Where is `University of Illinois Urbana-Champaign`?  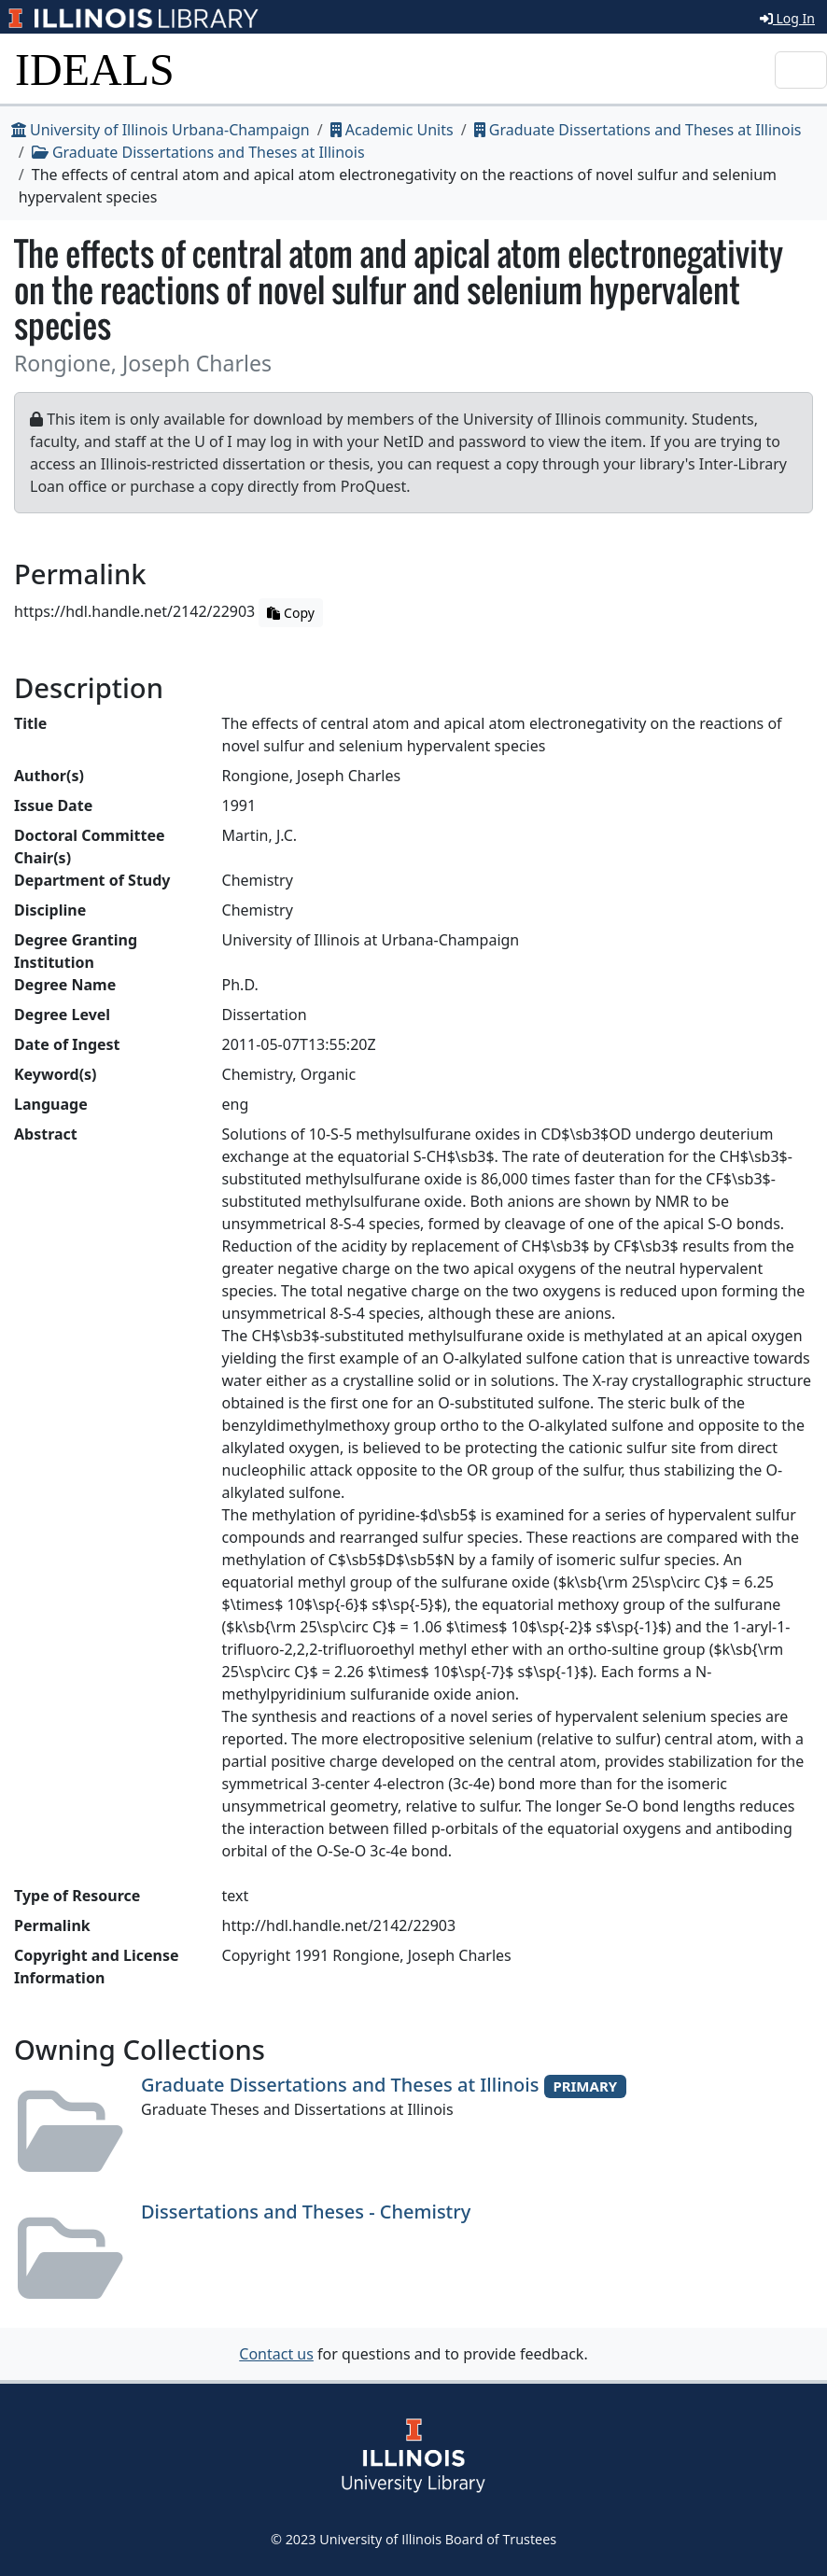 University of Illinois Urbana-Champaign is located at coordinates (160, 129).